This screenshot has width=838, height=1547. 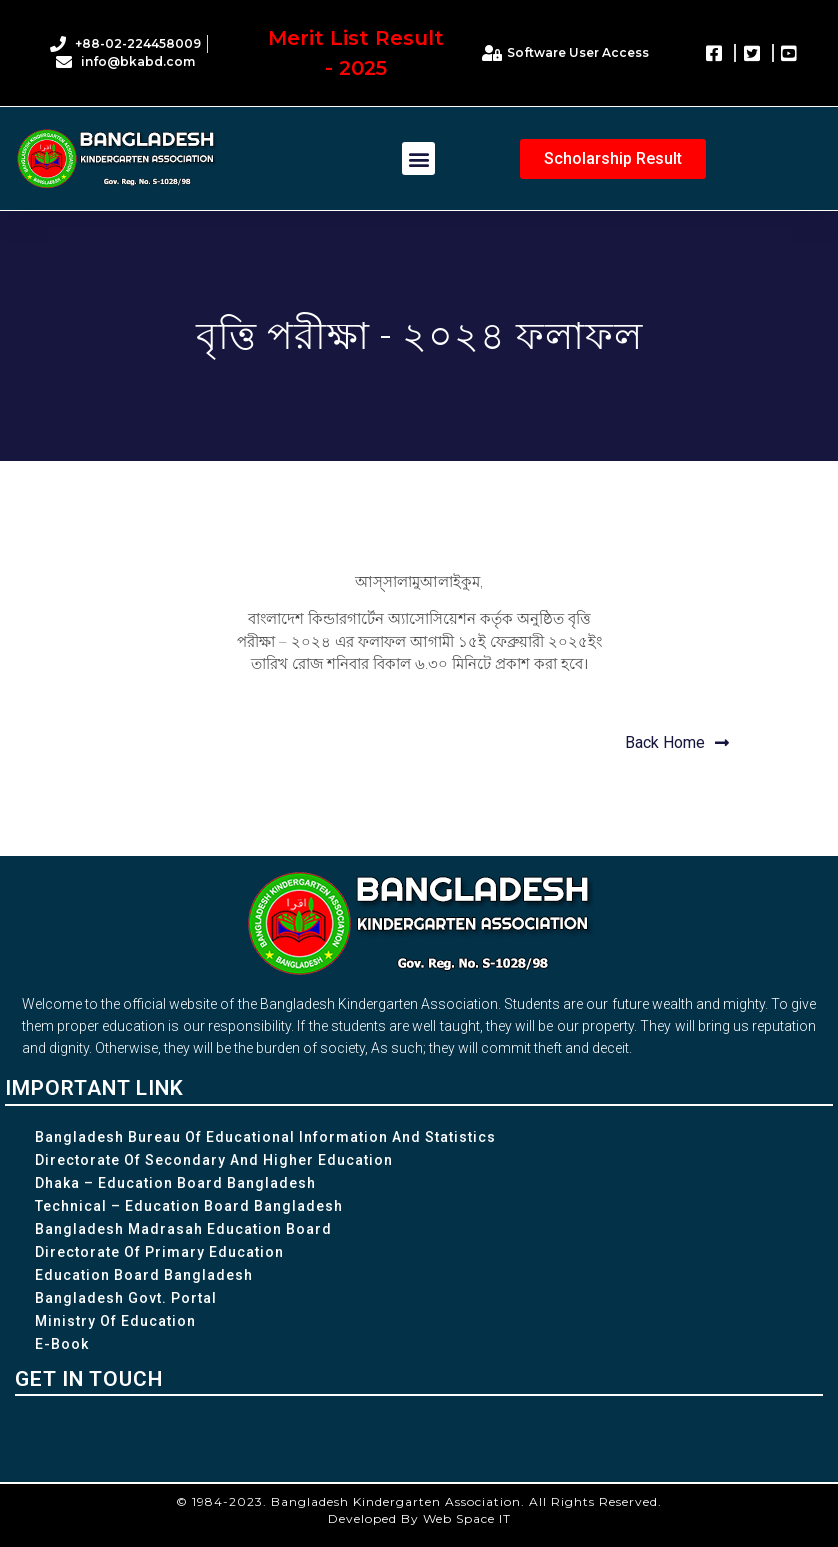 I want to click on Developed By Web Space IT, so click(x=419, y=1518).